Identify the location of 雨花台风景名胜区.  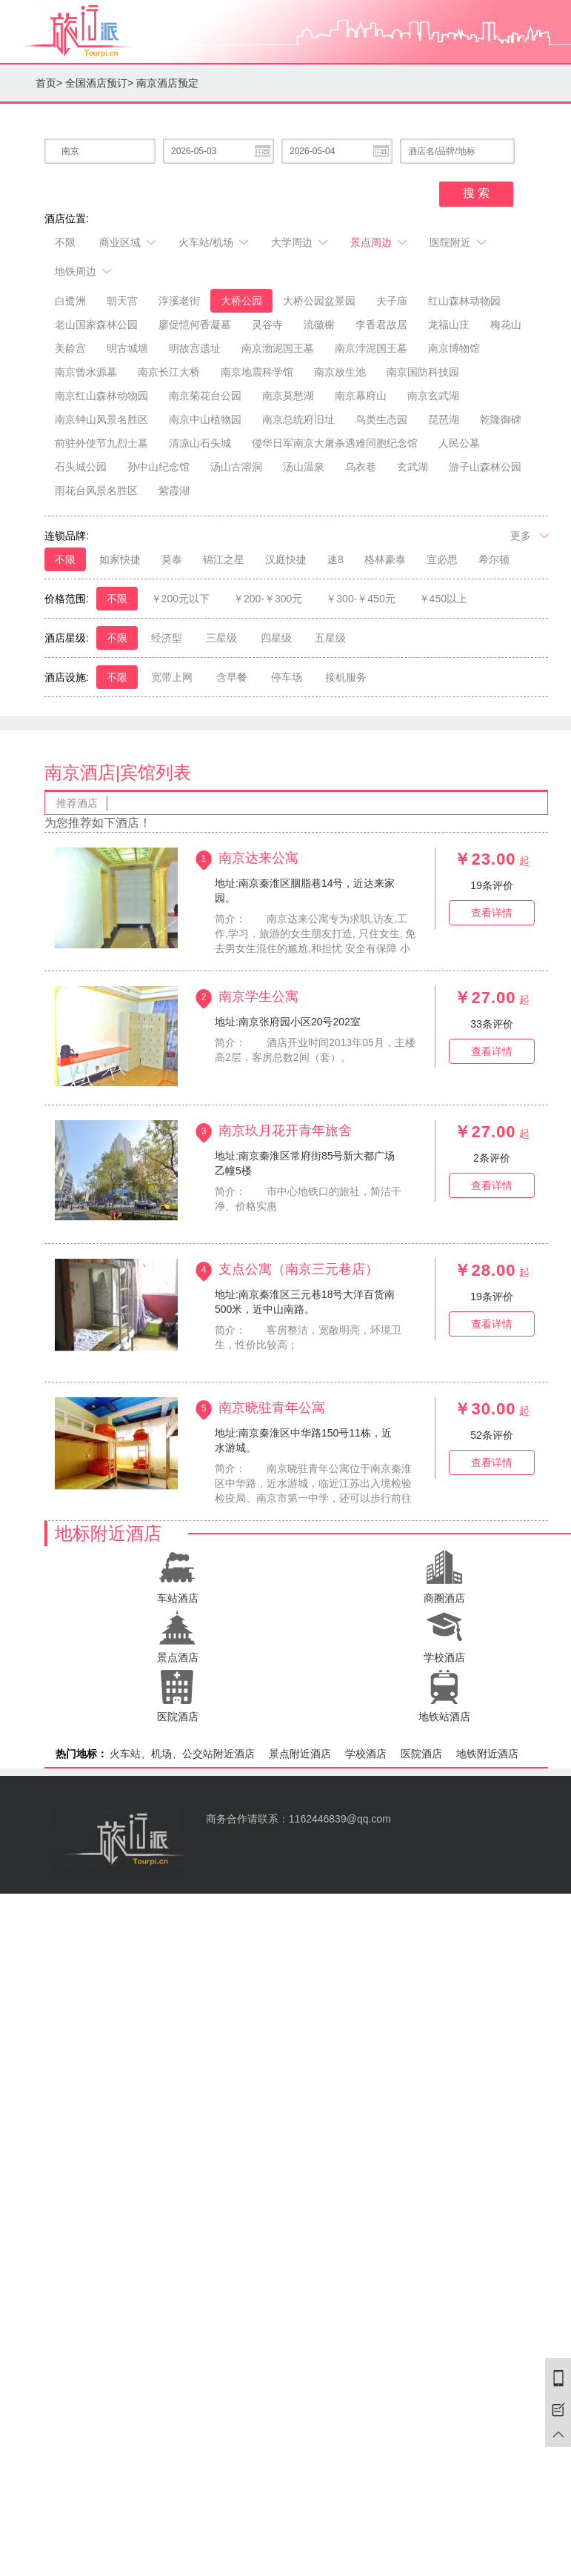
(96, 490).